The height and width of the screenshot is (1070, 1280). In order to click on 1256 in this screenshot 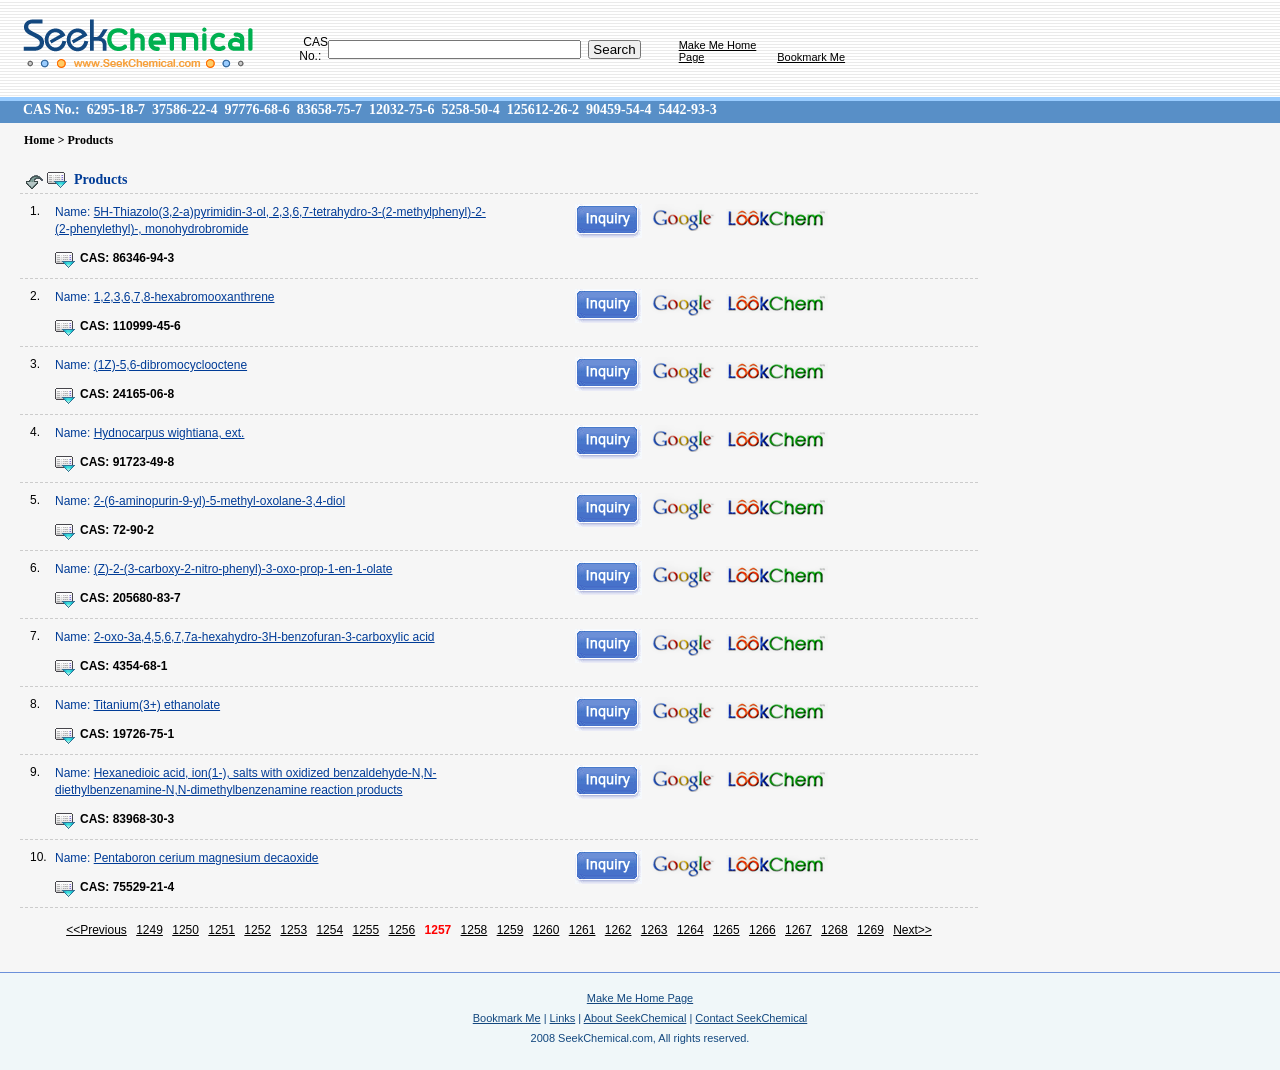, I will do `click(402, 930)`.